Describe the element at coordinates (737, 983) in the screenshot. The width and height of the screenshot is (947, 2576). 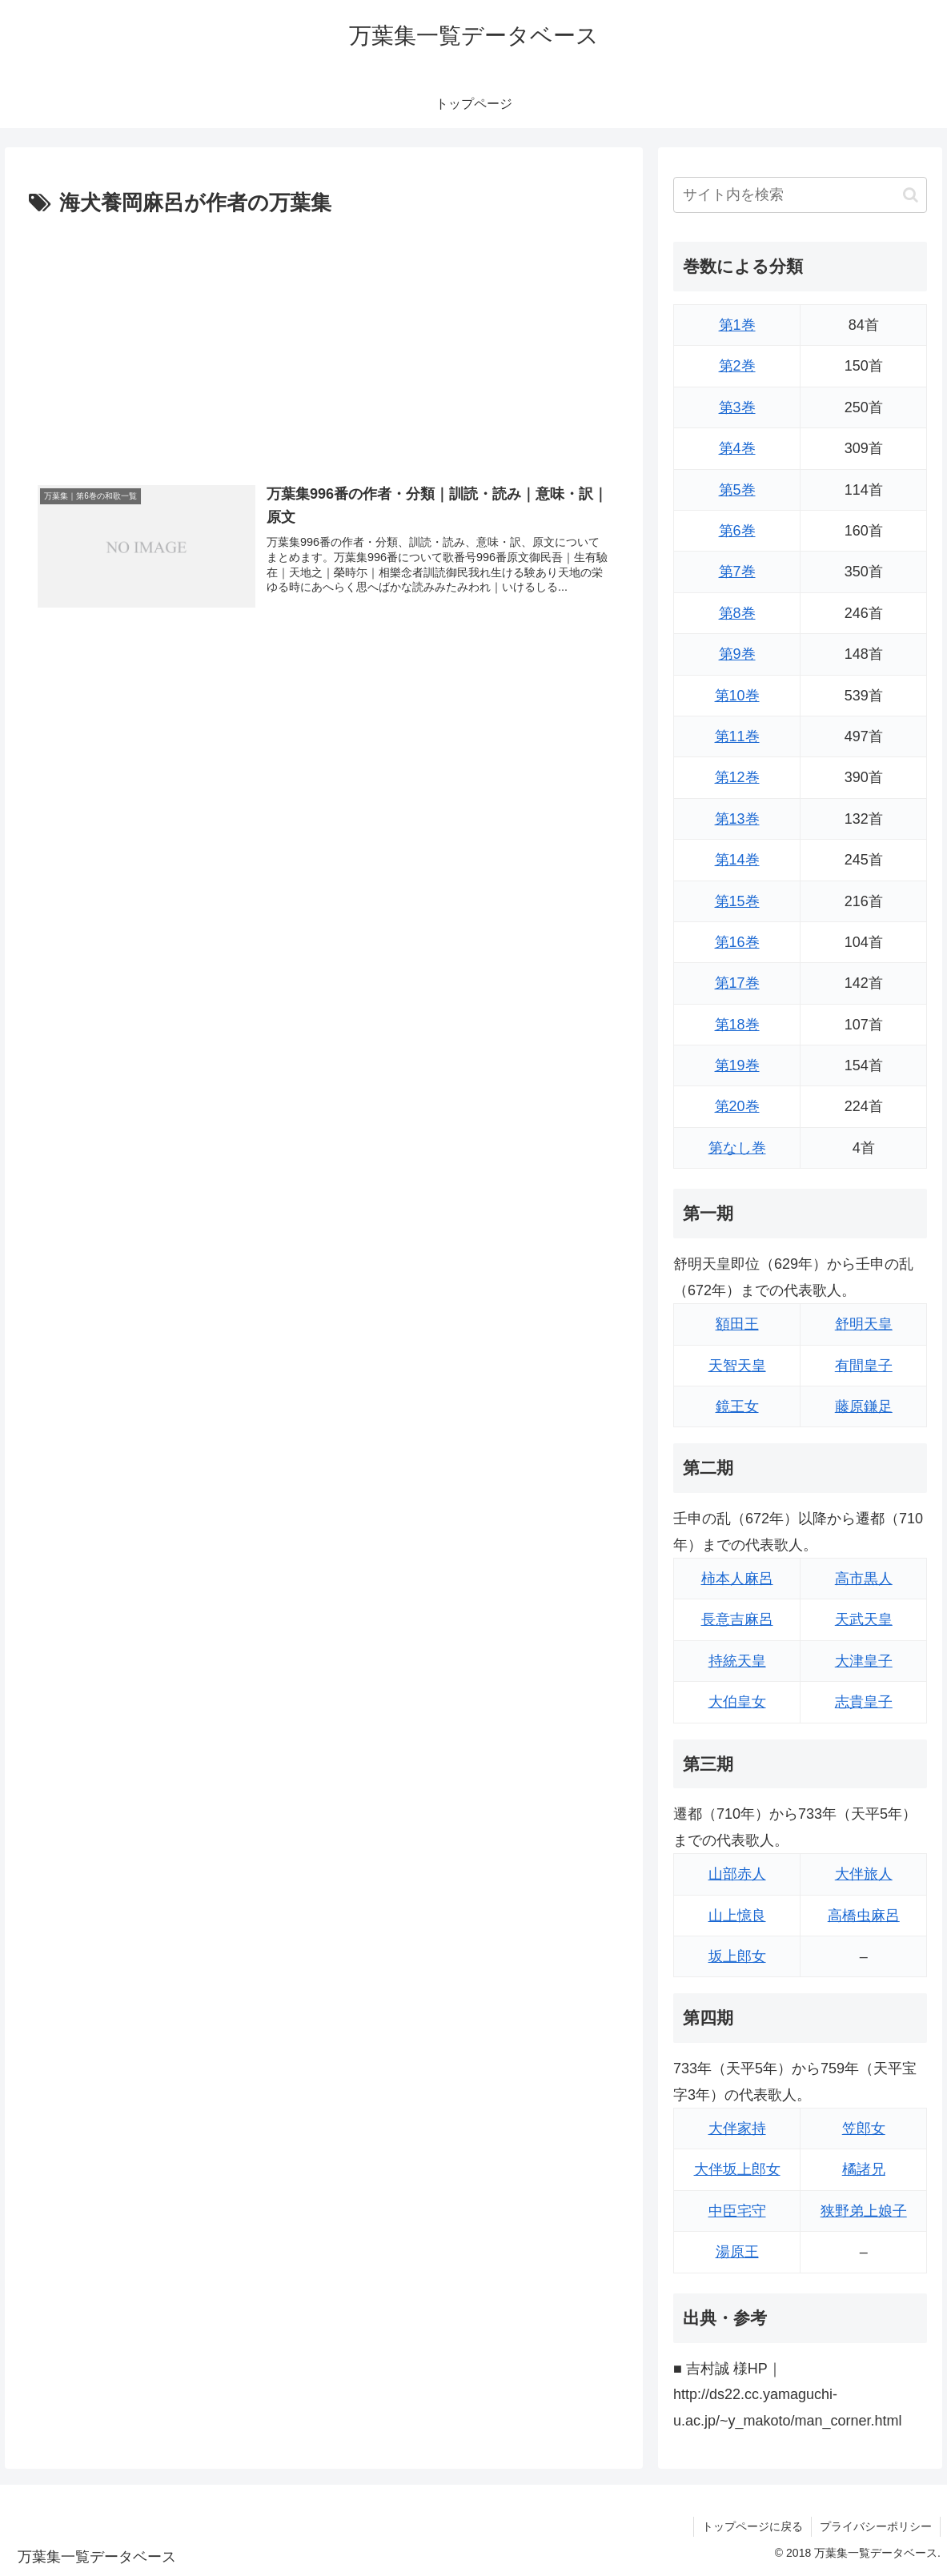
I see `第17巻` at that location.